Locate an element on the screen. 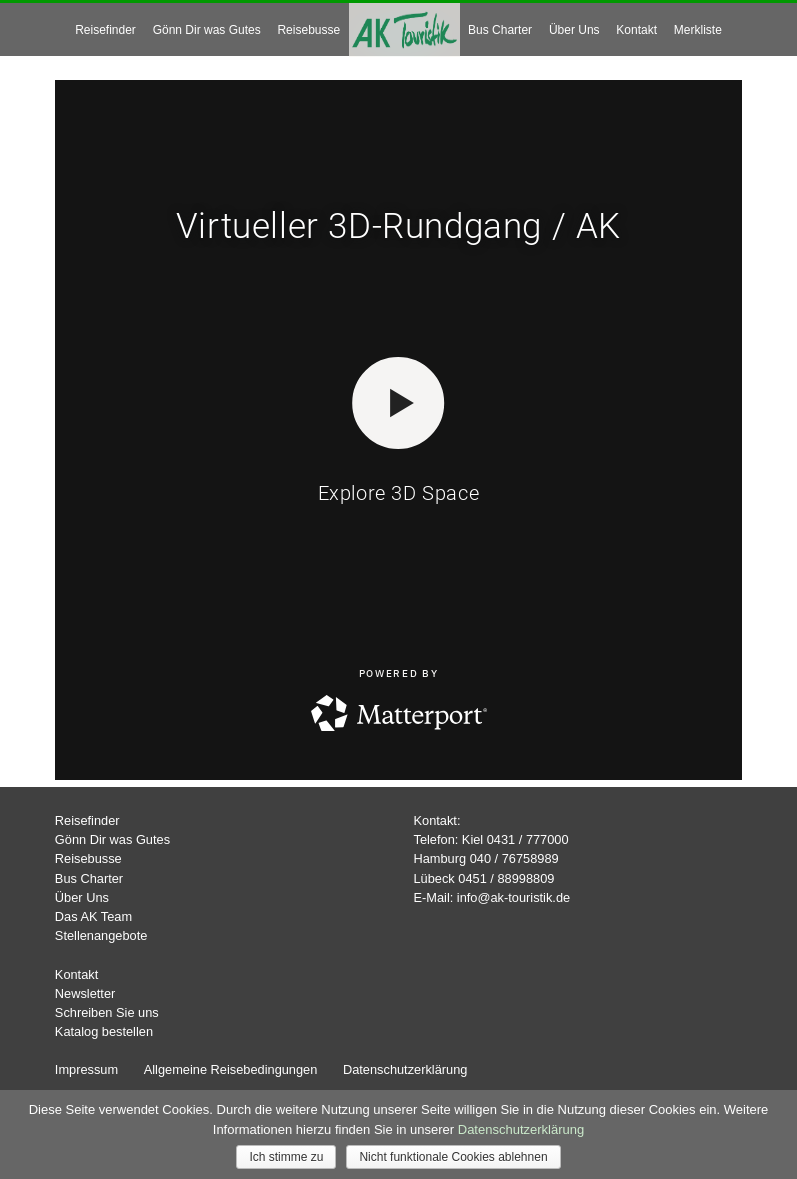 The width and height of the screenshot is (797, 1179). Nicht funktionale Cookies ablehnen is located at coordinates (453, 1157).